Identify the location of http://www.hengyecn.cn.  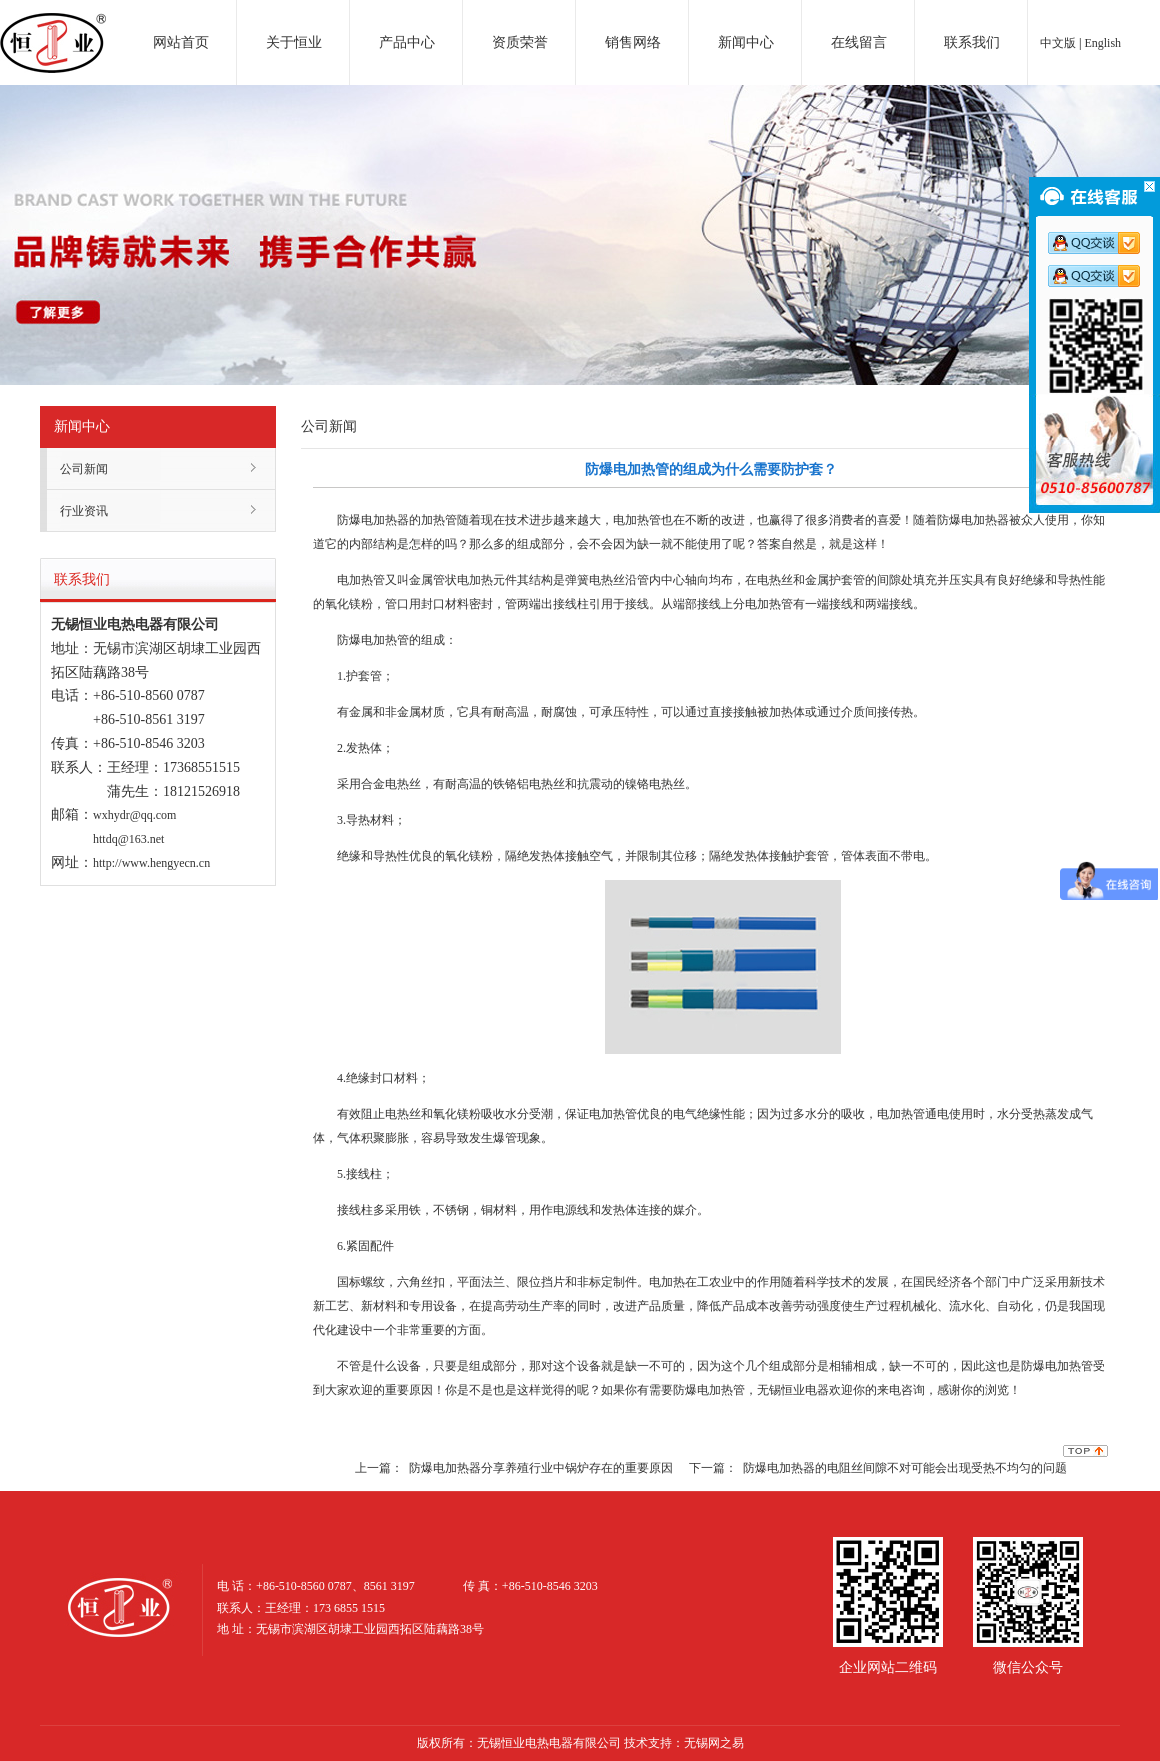
(151, 863).